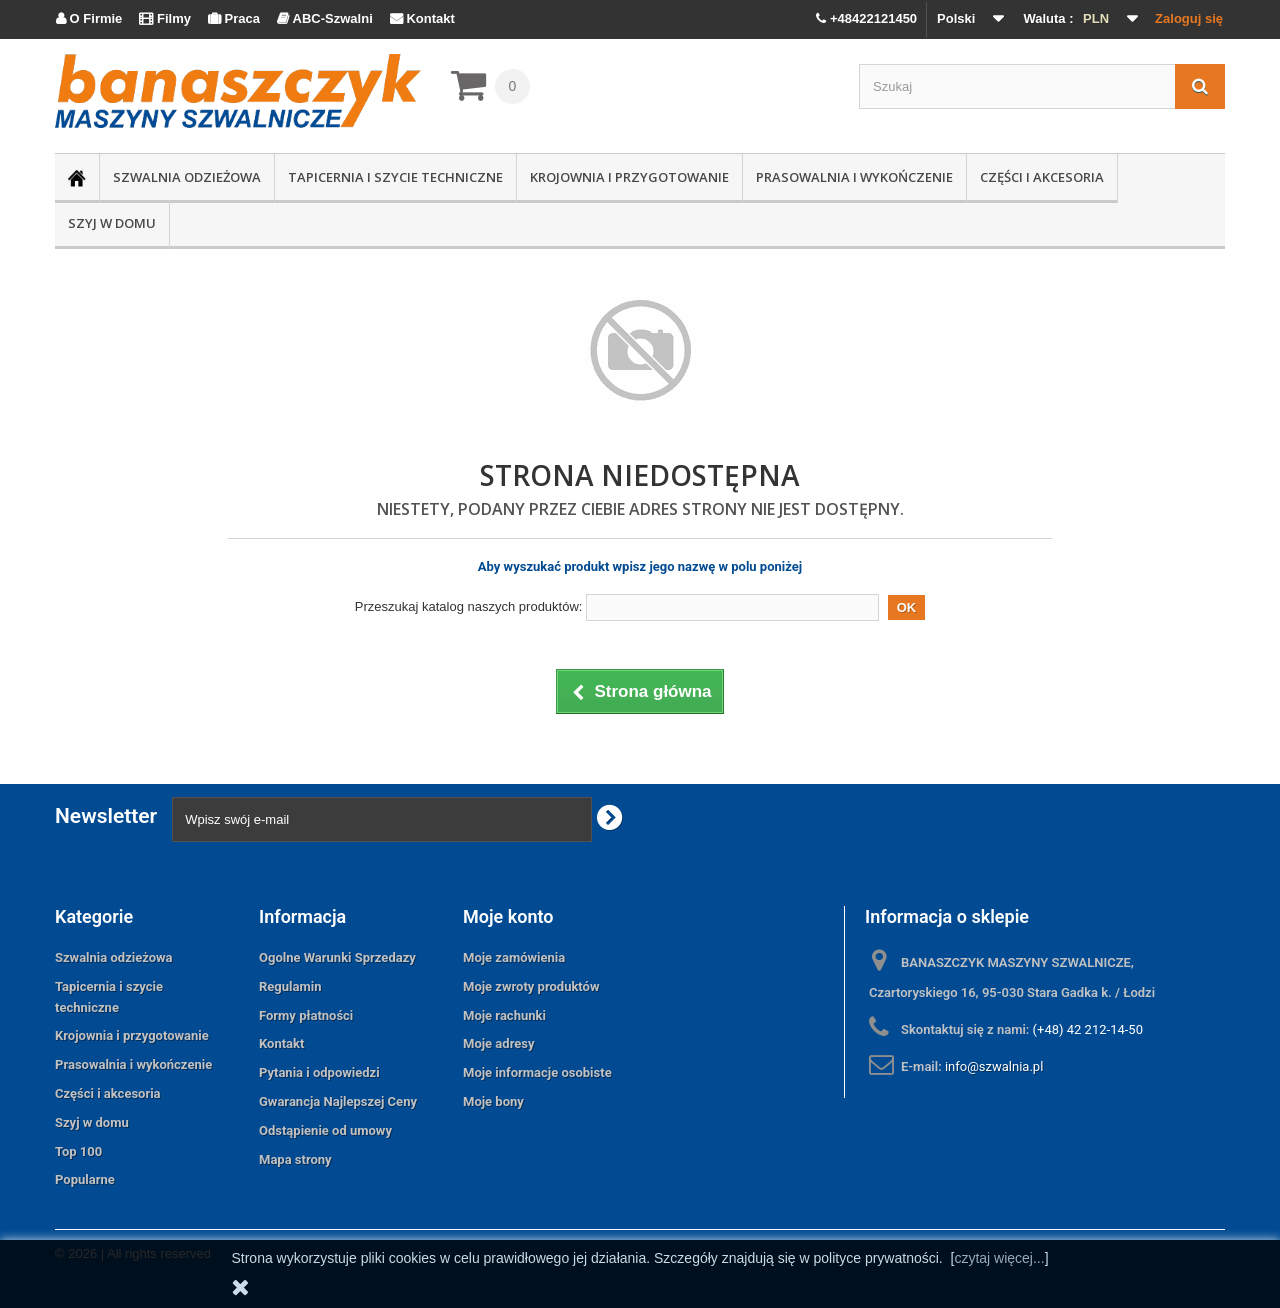  What do you see at coordinates (290, 986) in the screenshot?
I see `Regulamin` at bounding box center [290, 986].